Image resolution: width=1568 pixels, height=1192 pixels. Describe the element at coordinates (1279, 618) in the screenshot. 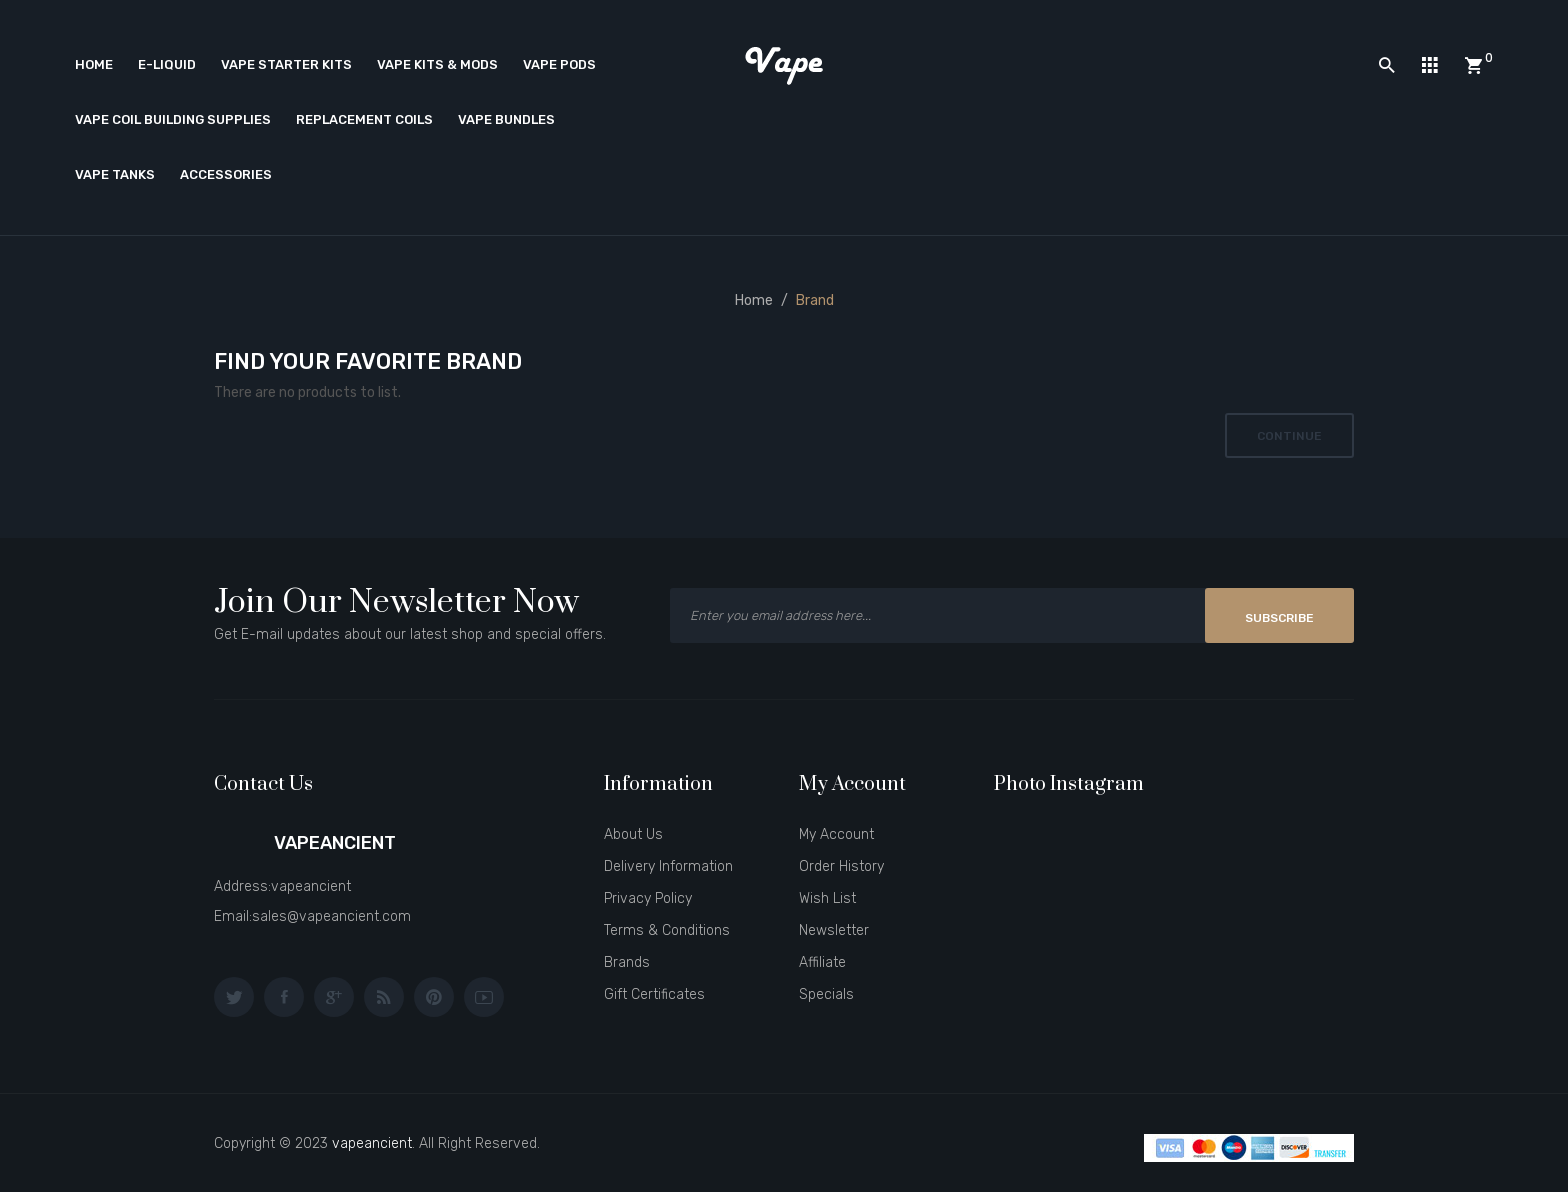

I see `Subscribe` at that location.